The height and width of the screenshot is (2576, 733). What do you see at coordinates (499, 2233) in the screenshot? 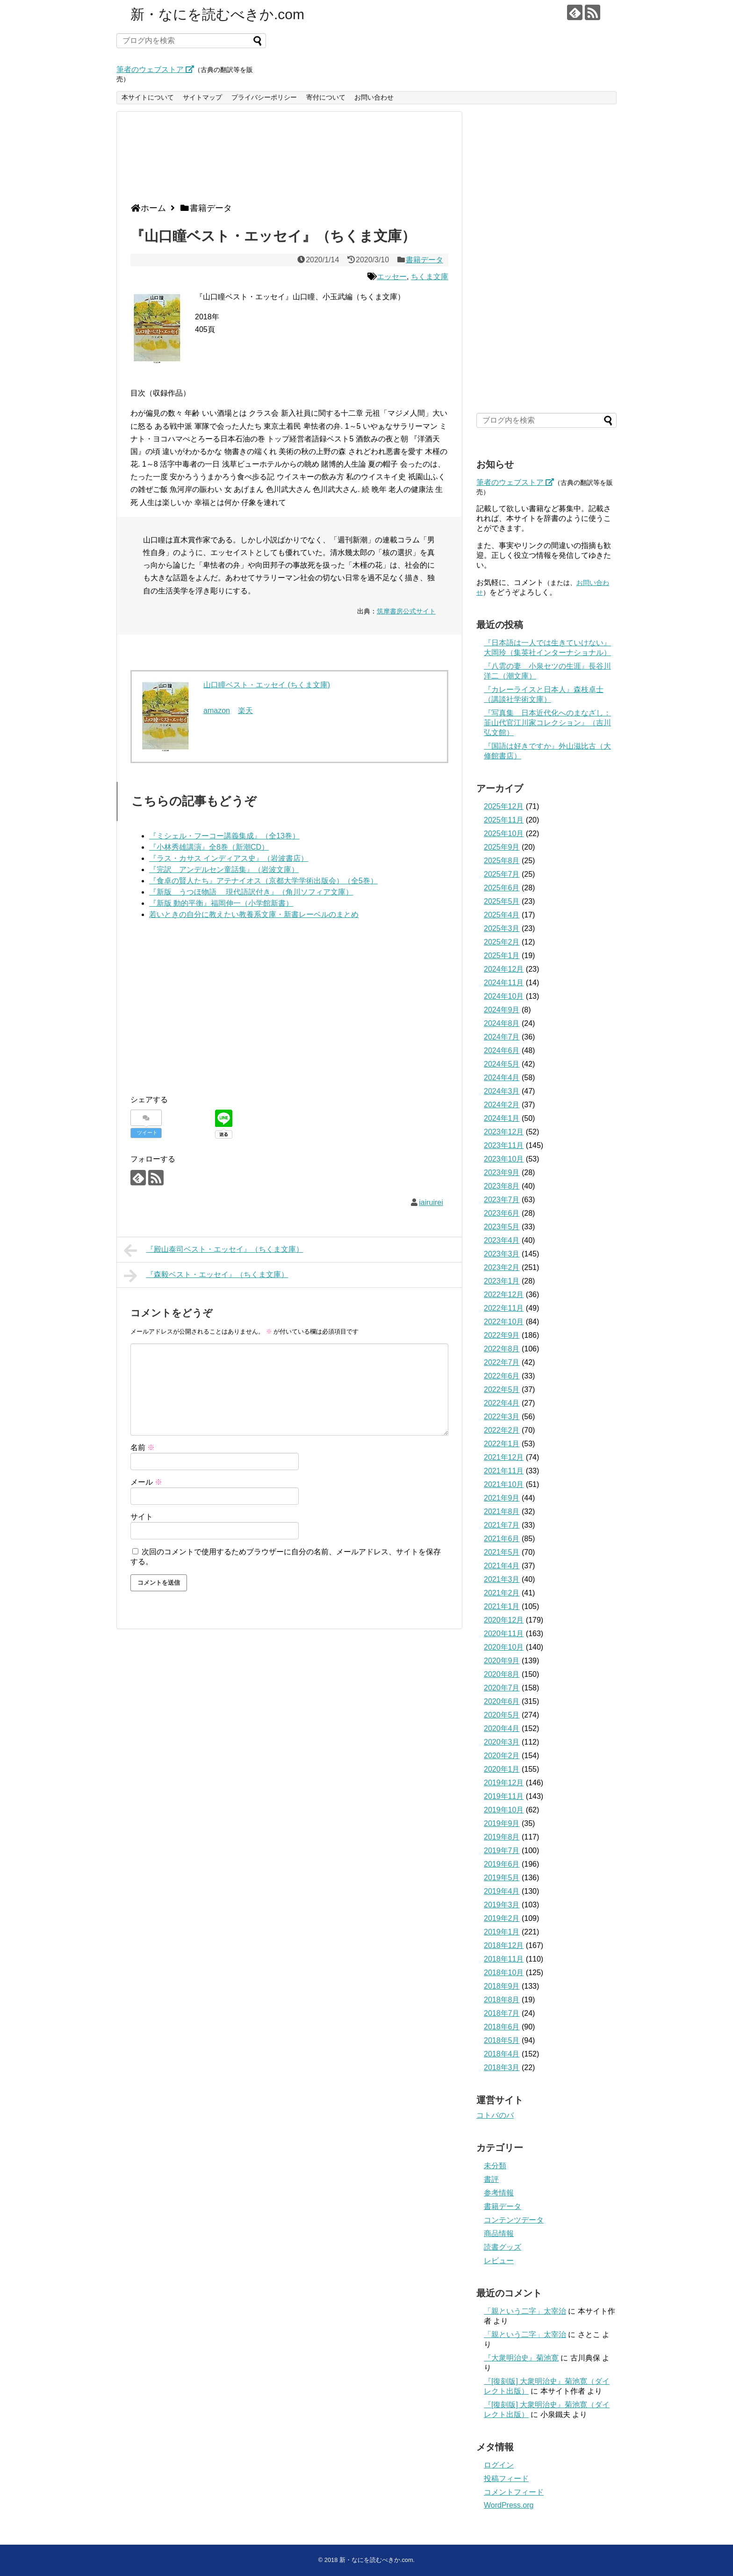
I see `商品情報` at bounding box center [499, 2233].